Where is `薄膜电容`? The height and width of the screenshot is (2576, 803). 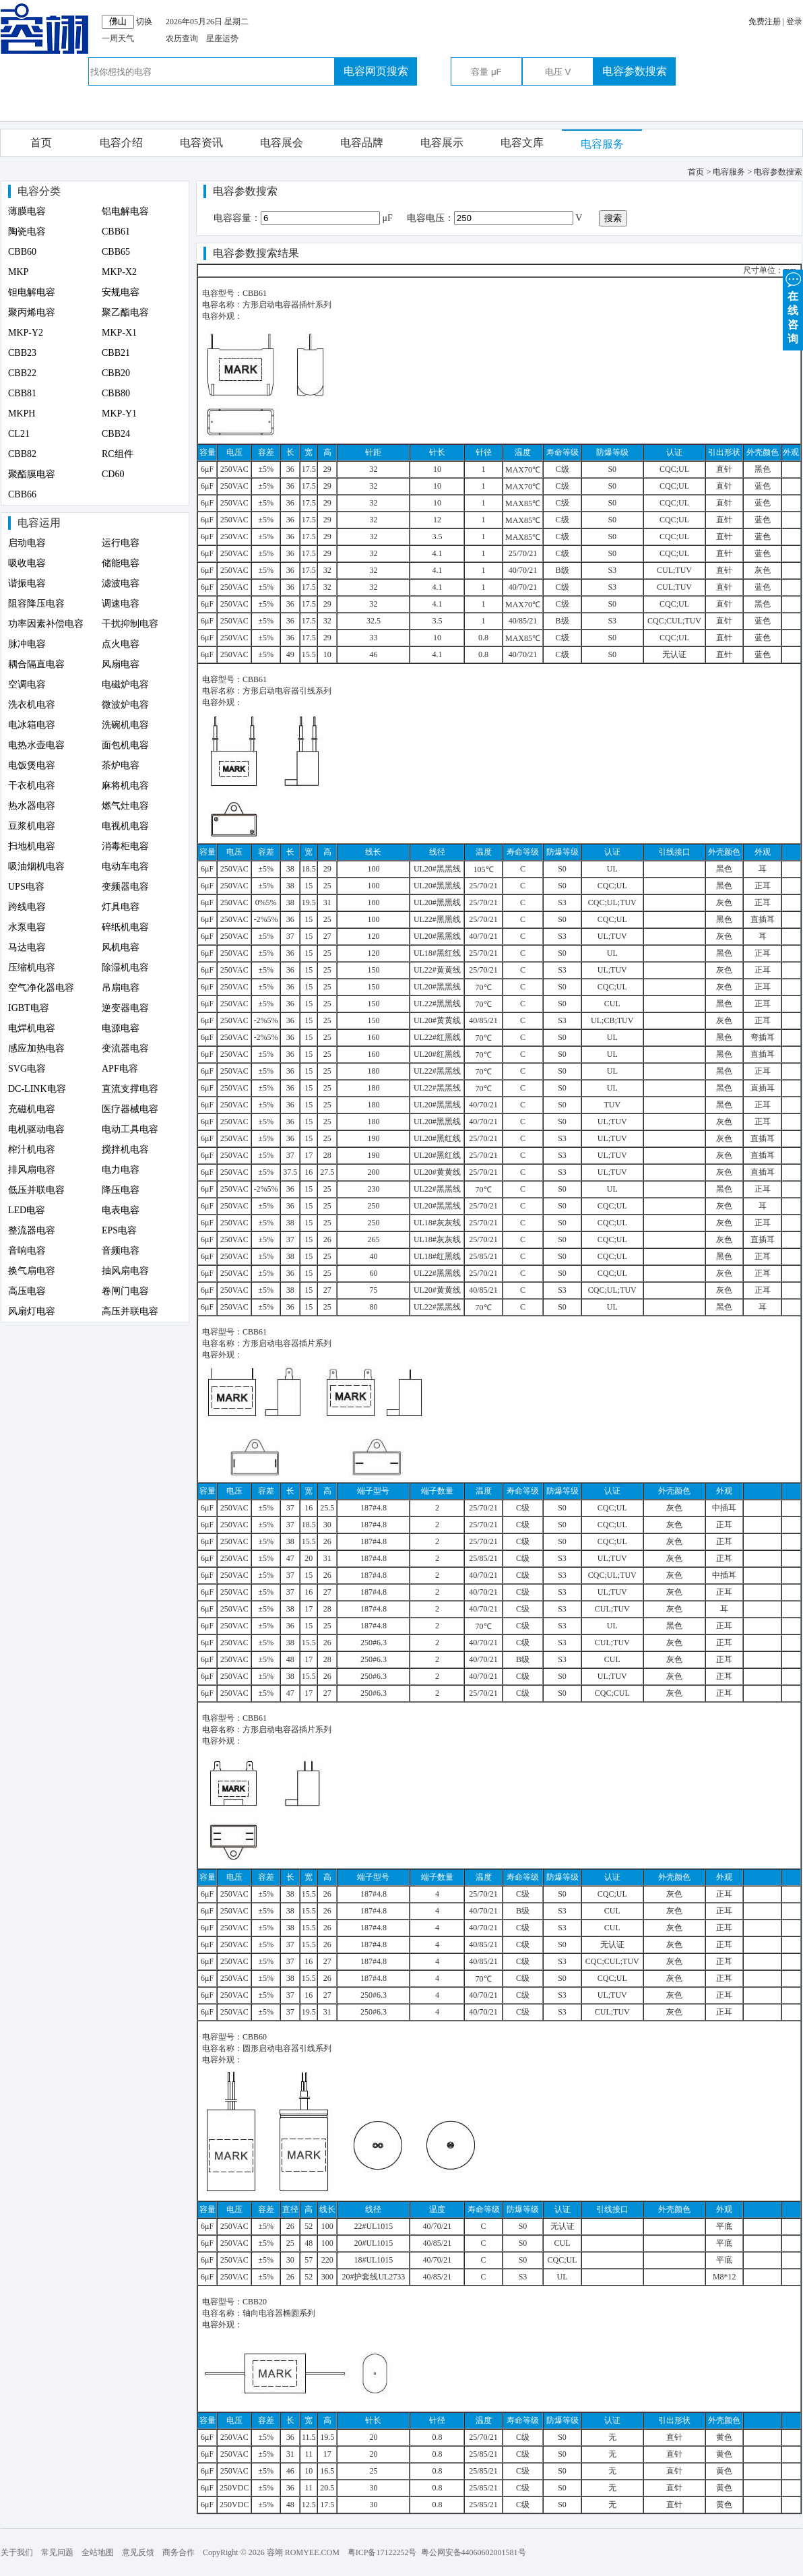
薄膜电容 is located at coordinates (27, 211).